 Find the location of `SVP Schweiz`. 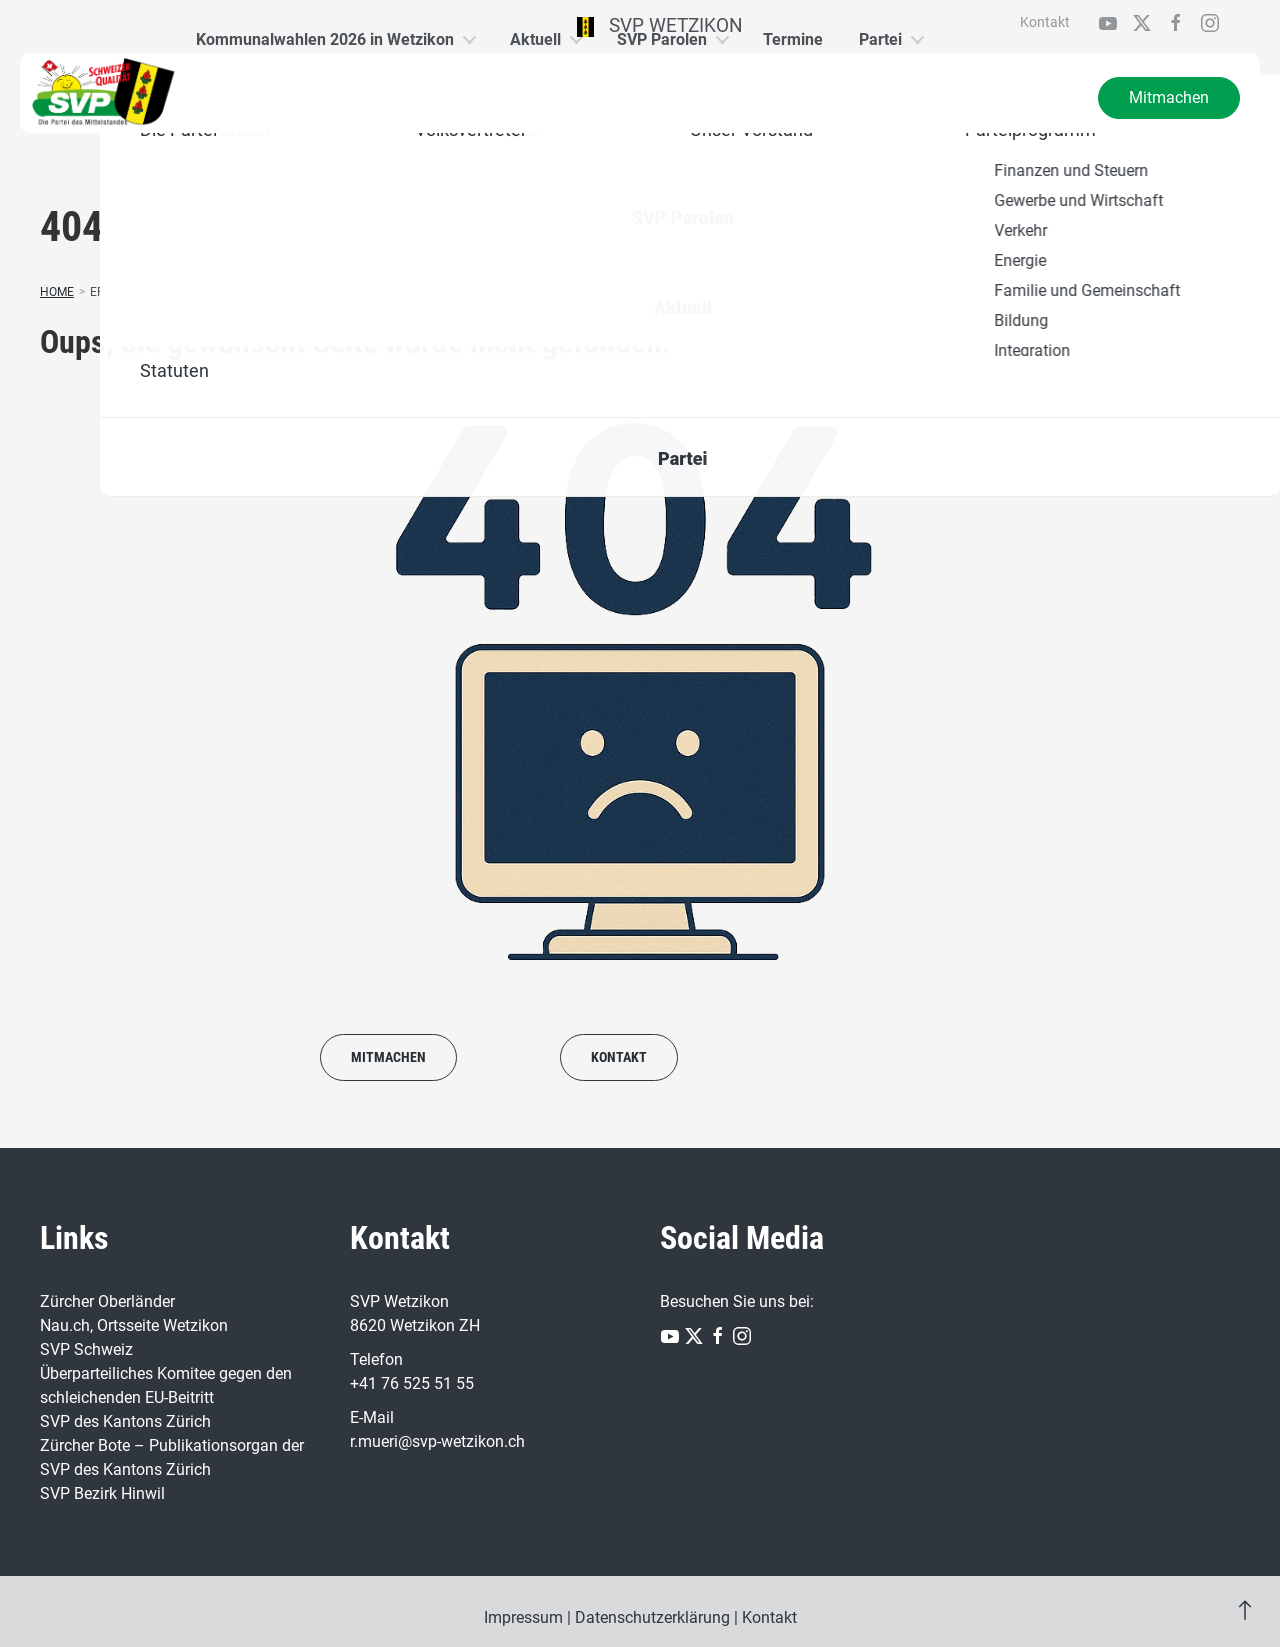

SVP Schweiz is located at coordinates (86, 1349).